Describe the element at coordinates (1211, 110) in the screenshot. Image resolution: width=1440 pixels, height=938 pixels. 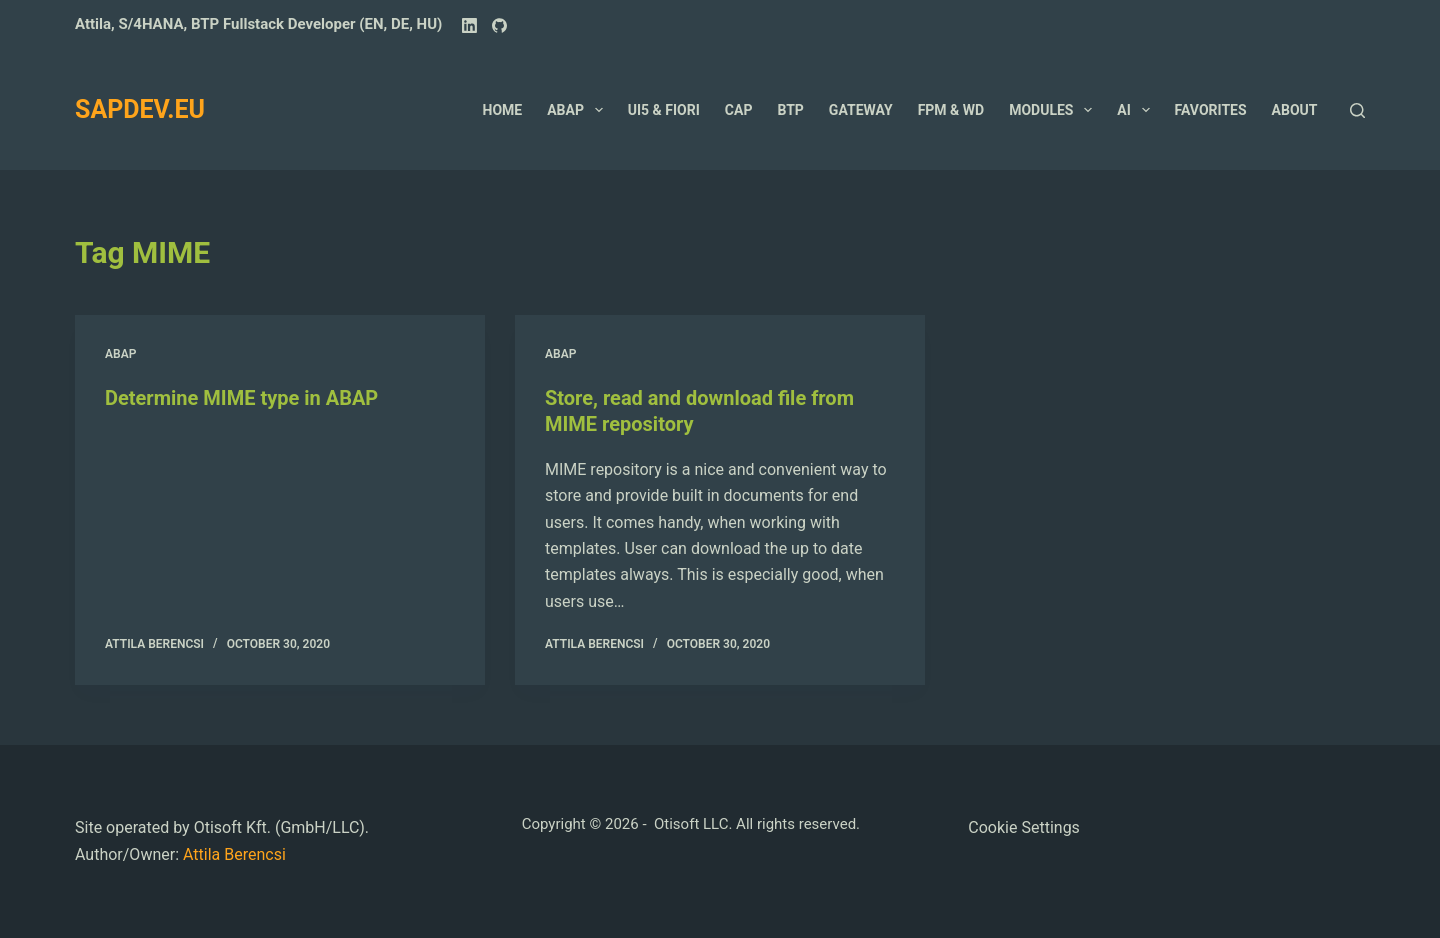
I see `Favorites` at that location.